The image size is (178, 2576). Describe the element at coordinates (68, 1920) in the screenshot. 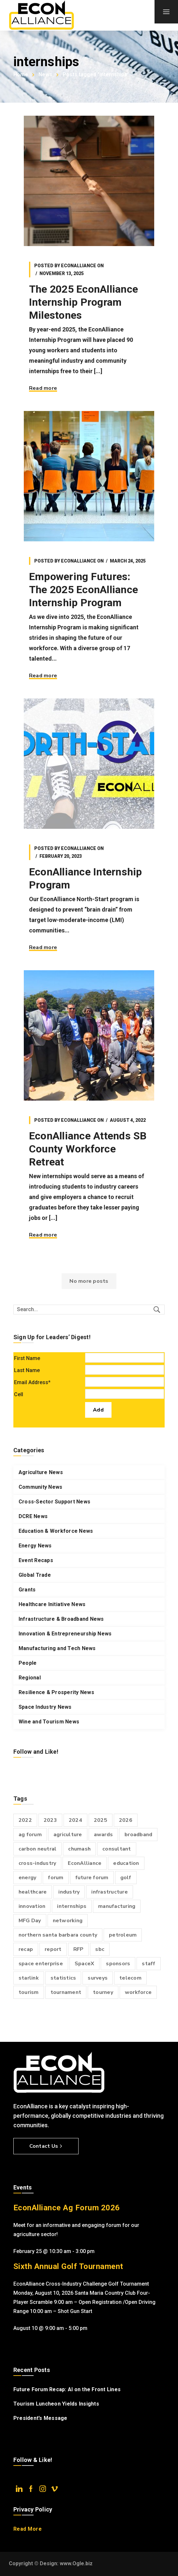

I see `networking [networking (3 items)]` at that location.